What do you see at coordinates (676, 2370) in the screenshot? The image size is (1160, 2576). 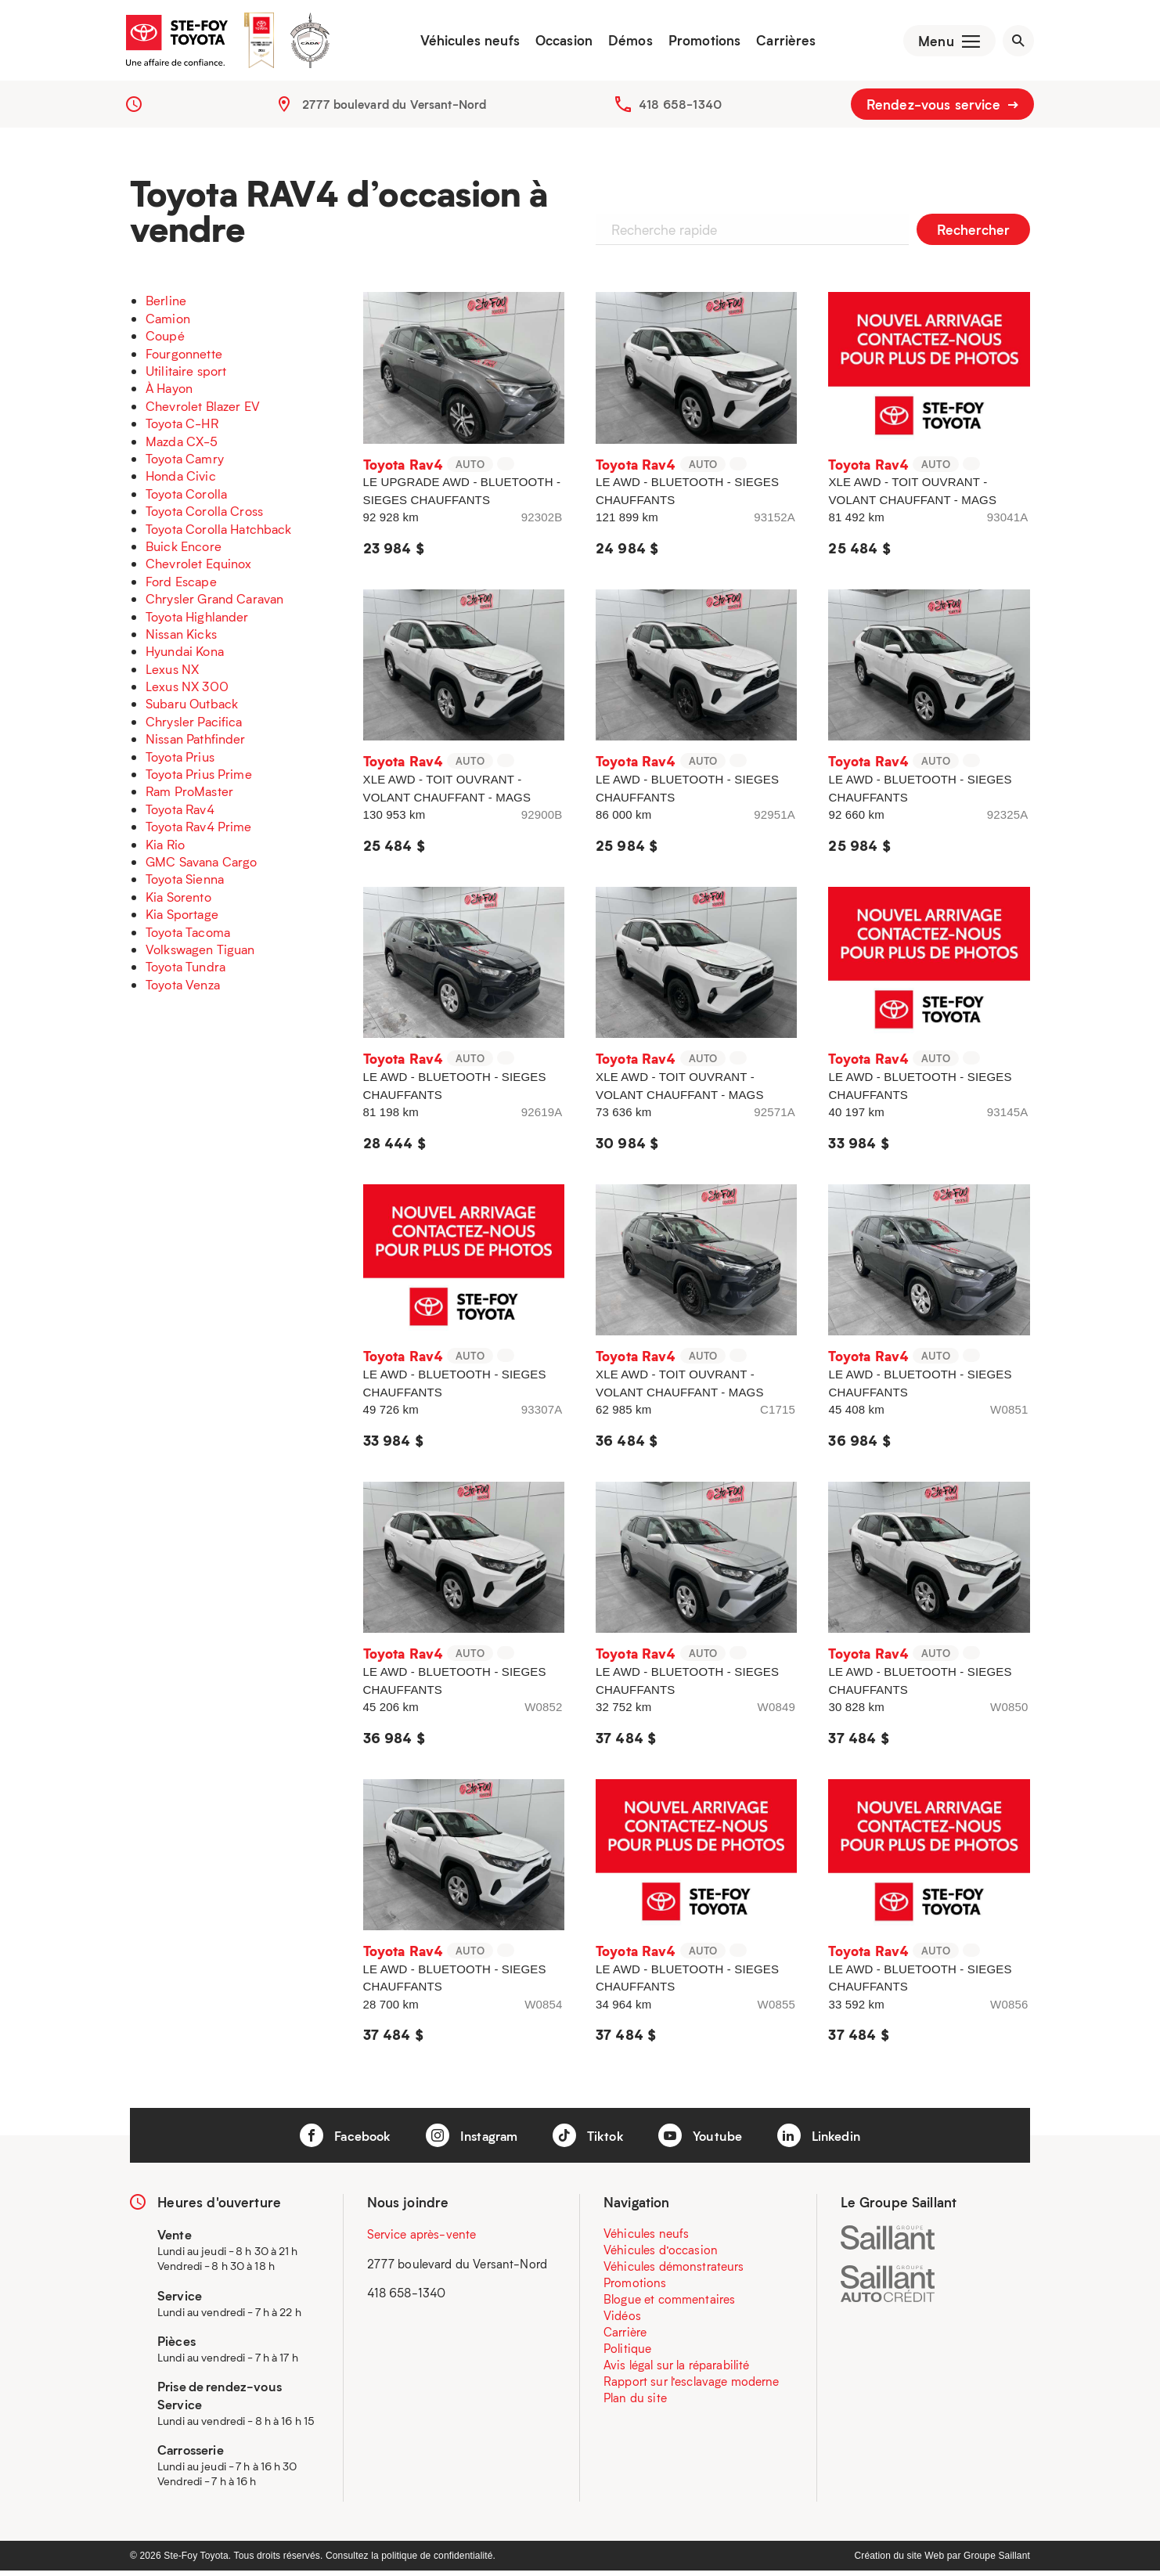 I see `Avis légal sur la réparabilité` at bounding box center [676, 2370].